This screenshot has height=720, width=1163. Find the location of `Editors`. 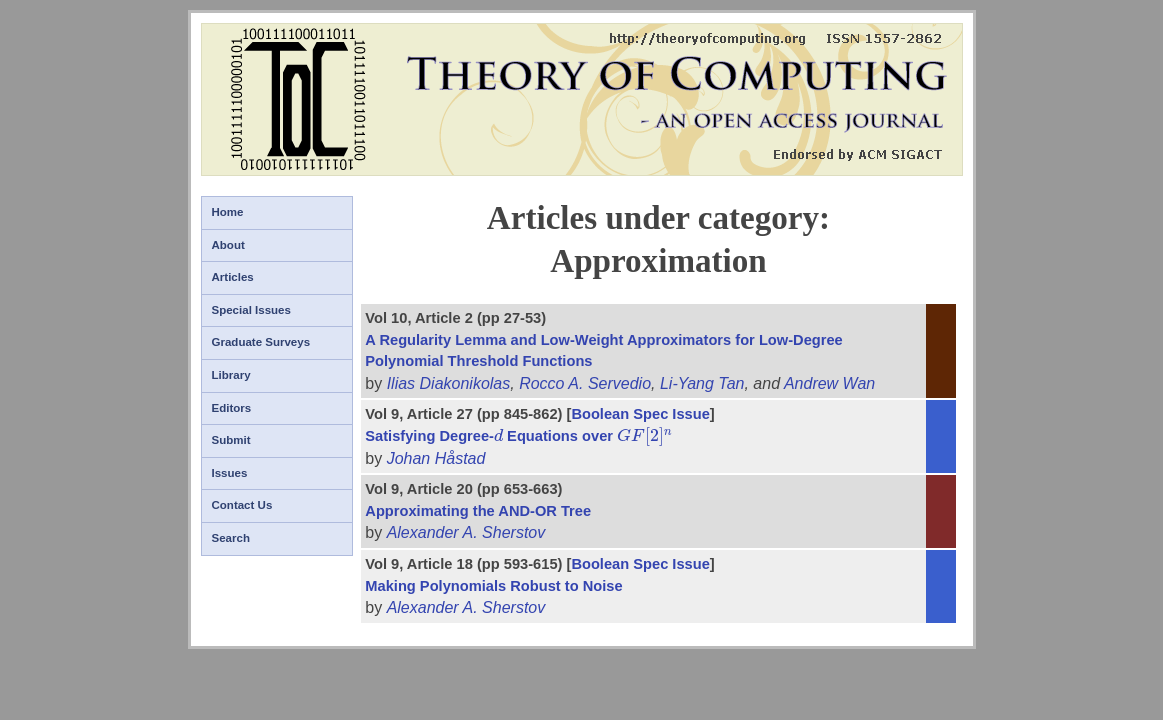

Editors is located at coordinates (232, 408).